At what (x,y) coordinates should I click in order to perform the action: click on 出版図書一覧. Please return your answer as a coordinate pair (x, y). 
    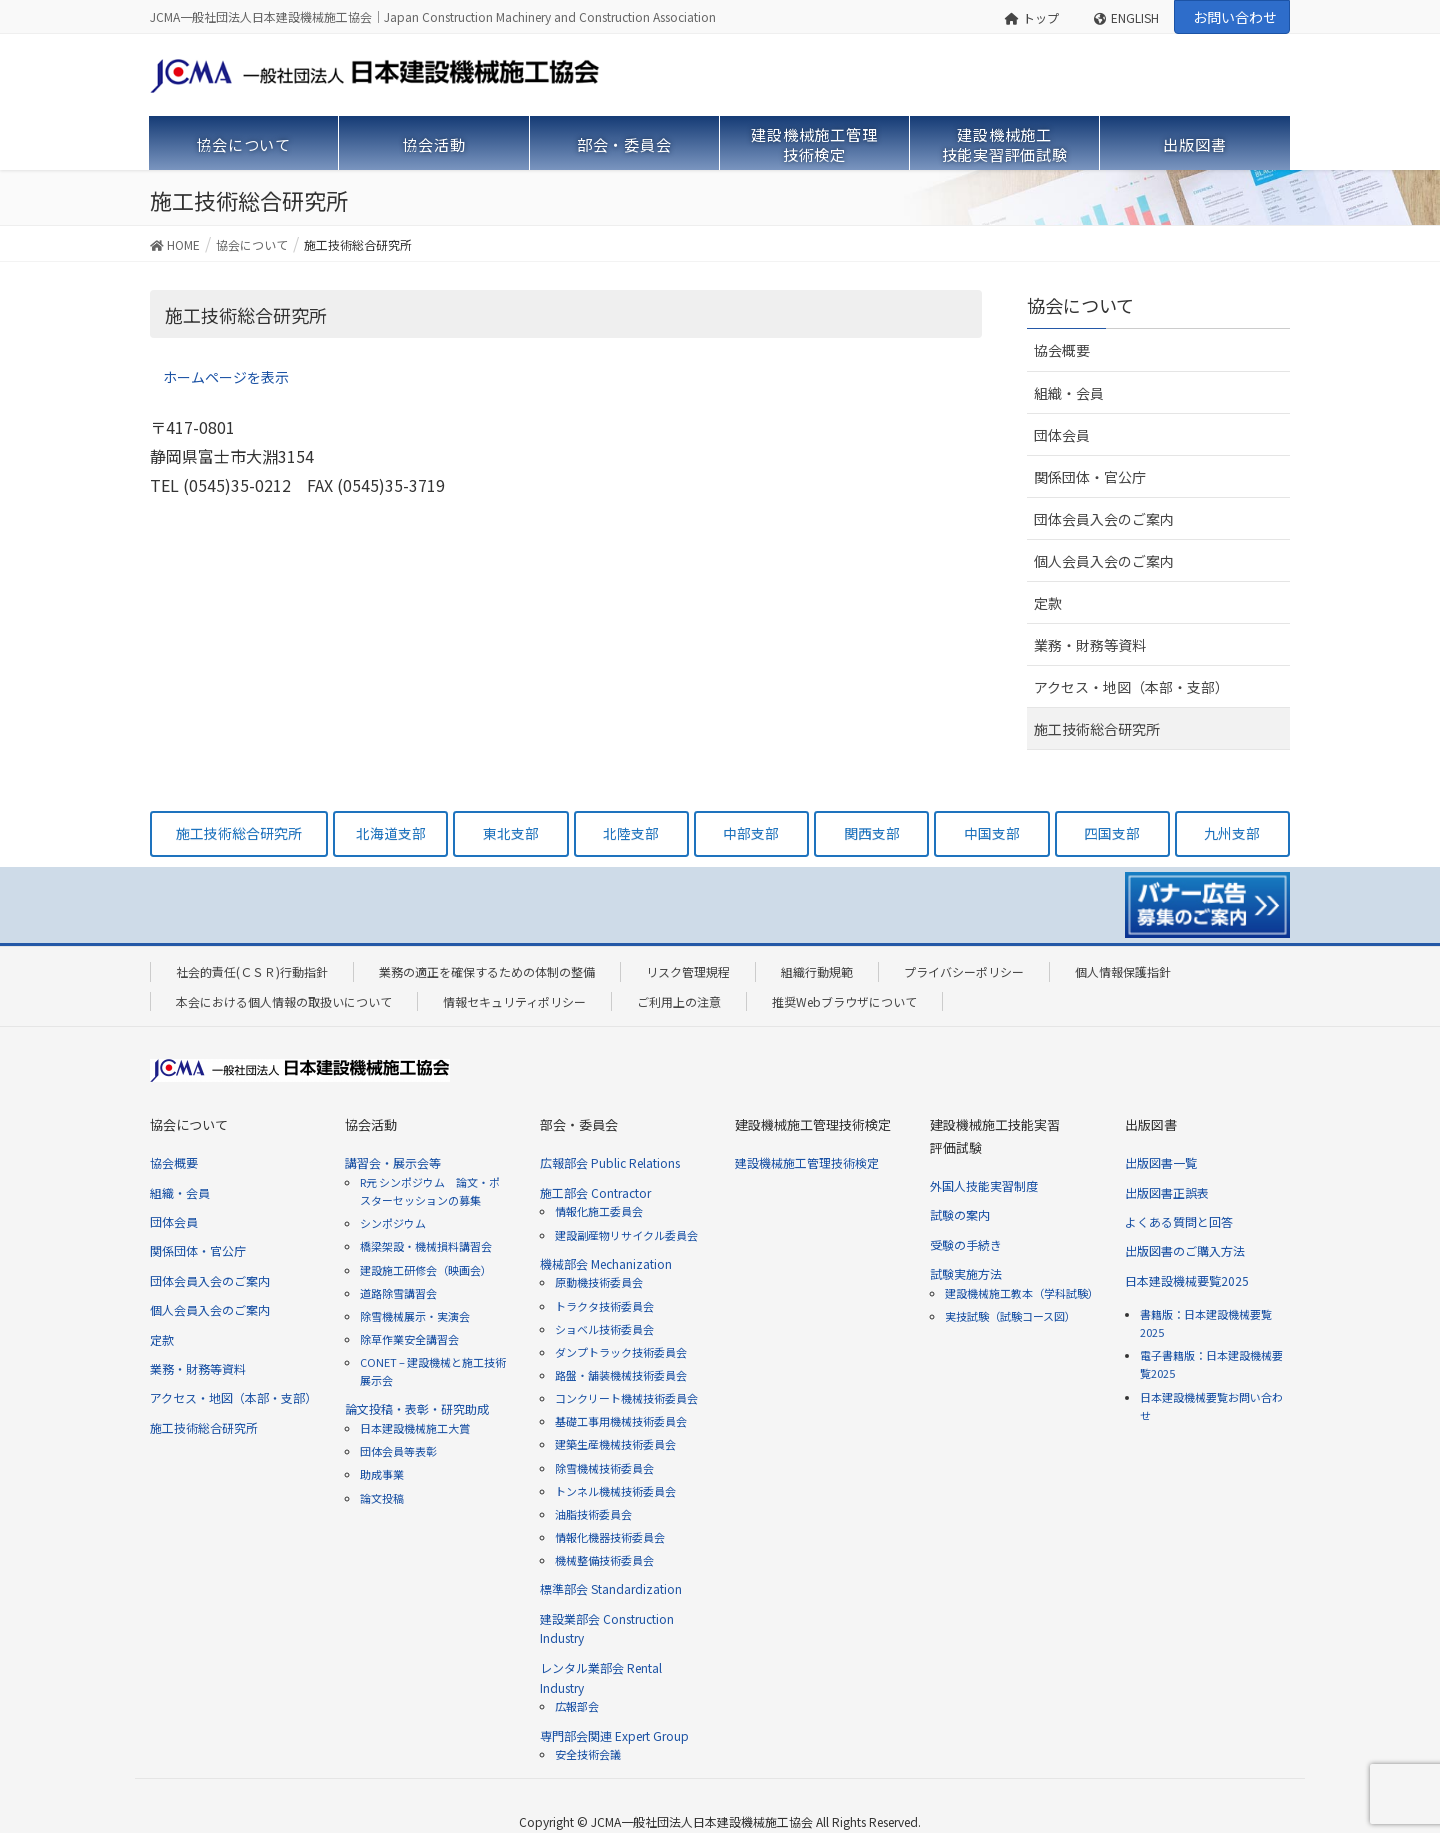
    Looking at the image, I should click on (1161, 1162).